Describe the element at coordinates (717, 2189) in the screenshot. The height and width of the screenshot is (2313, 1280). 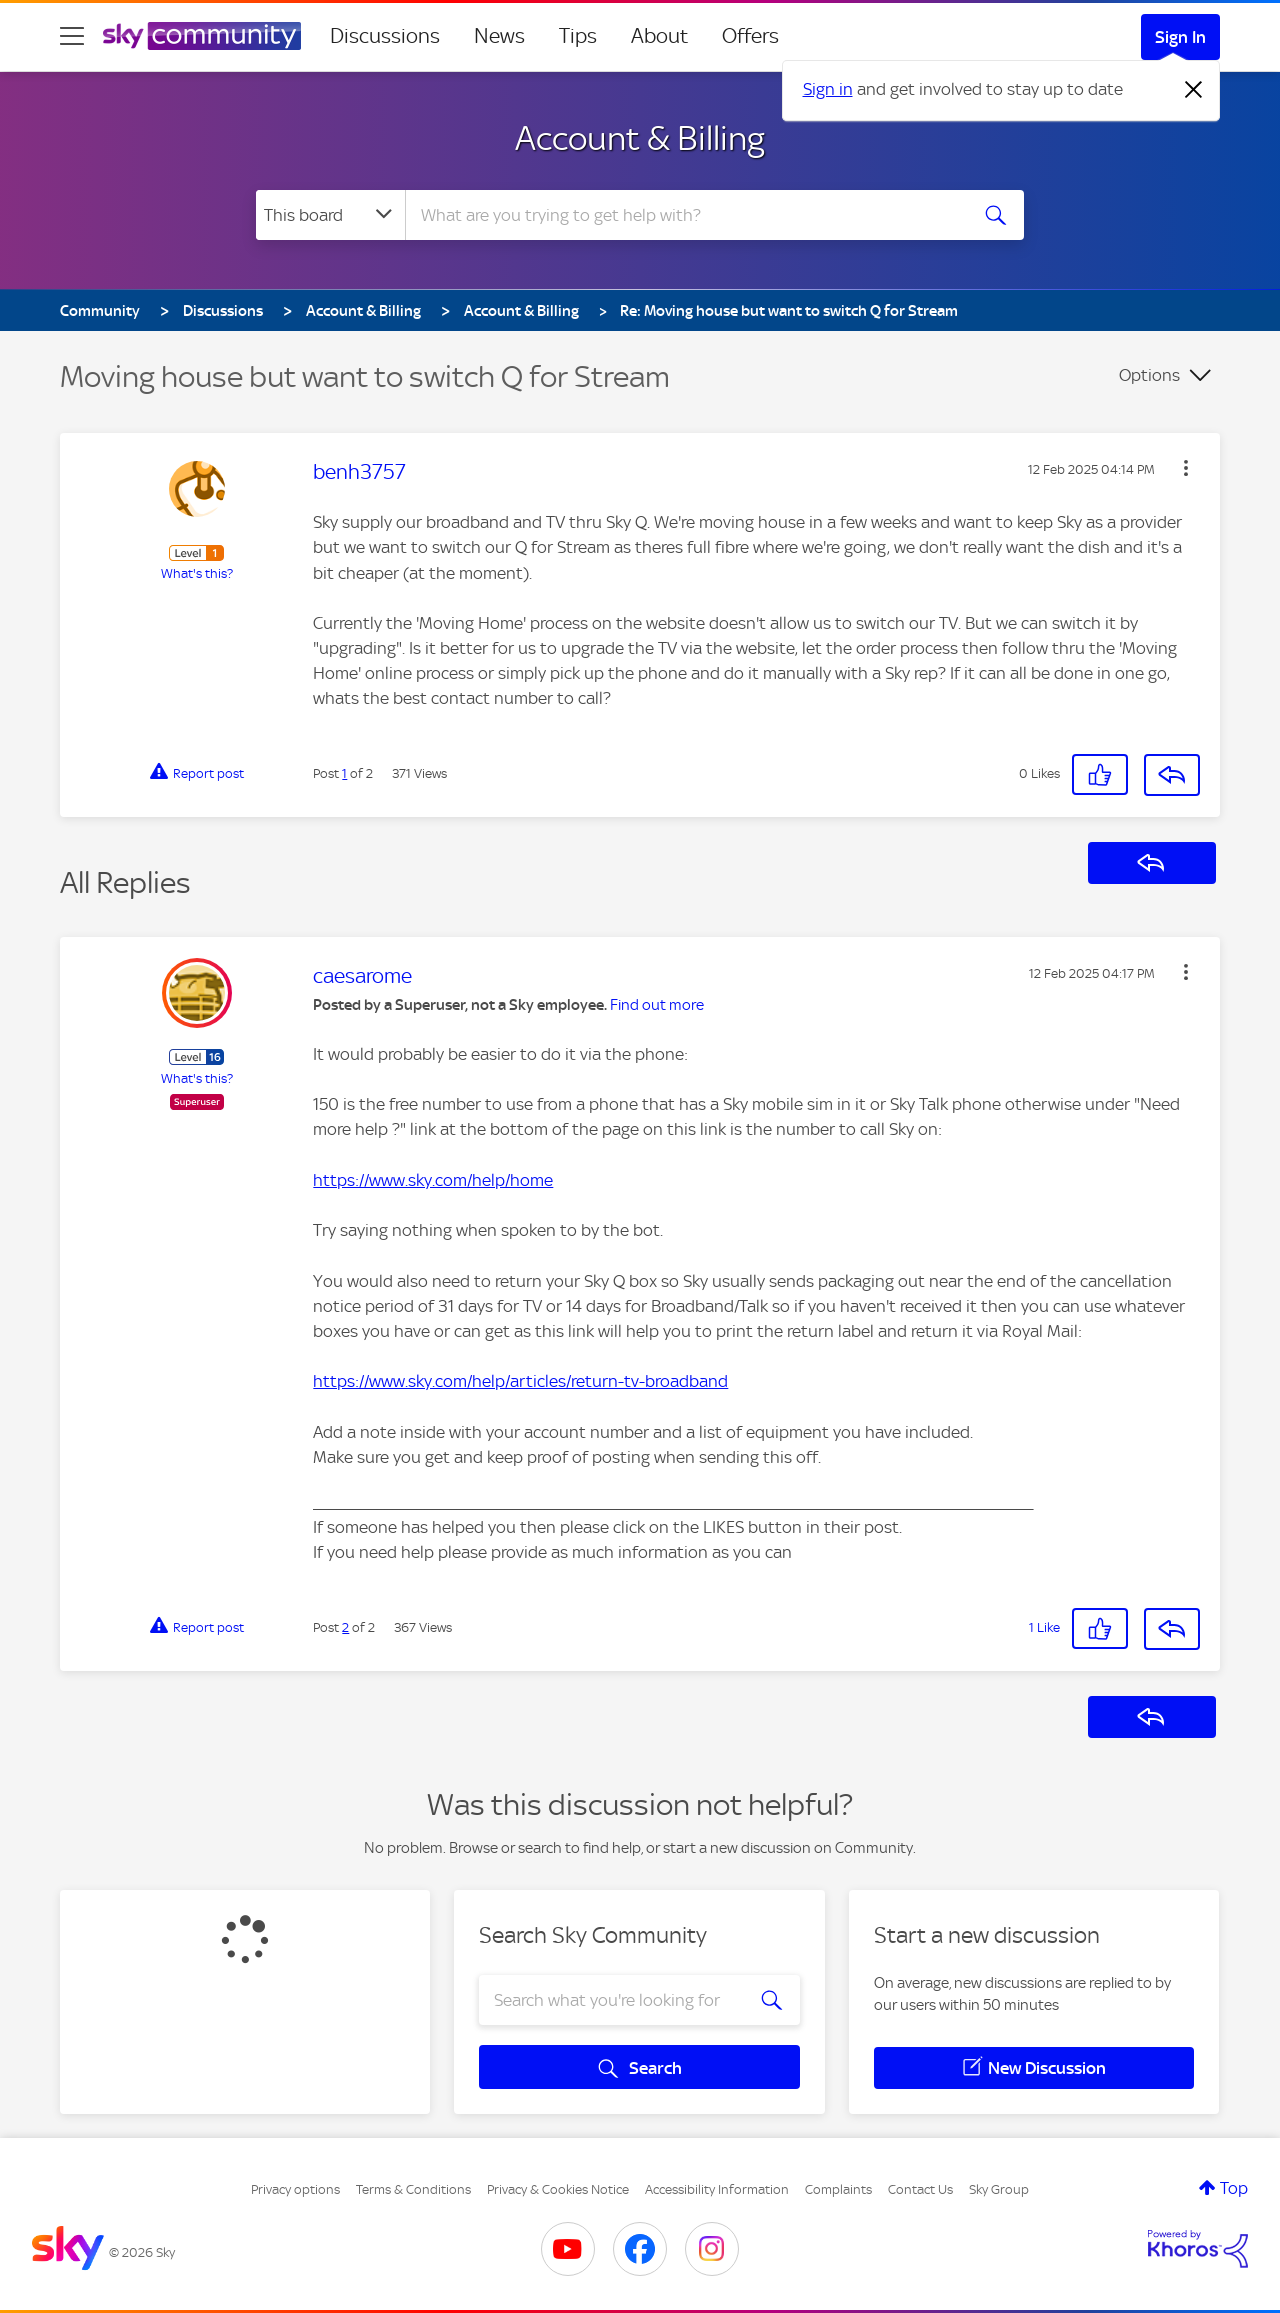
I see `Accessibility Information` at that location.